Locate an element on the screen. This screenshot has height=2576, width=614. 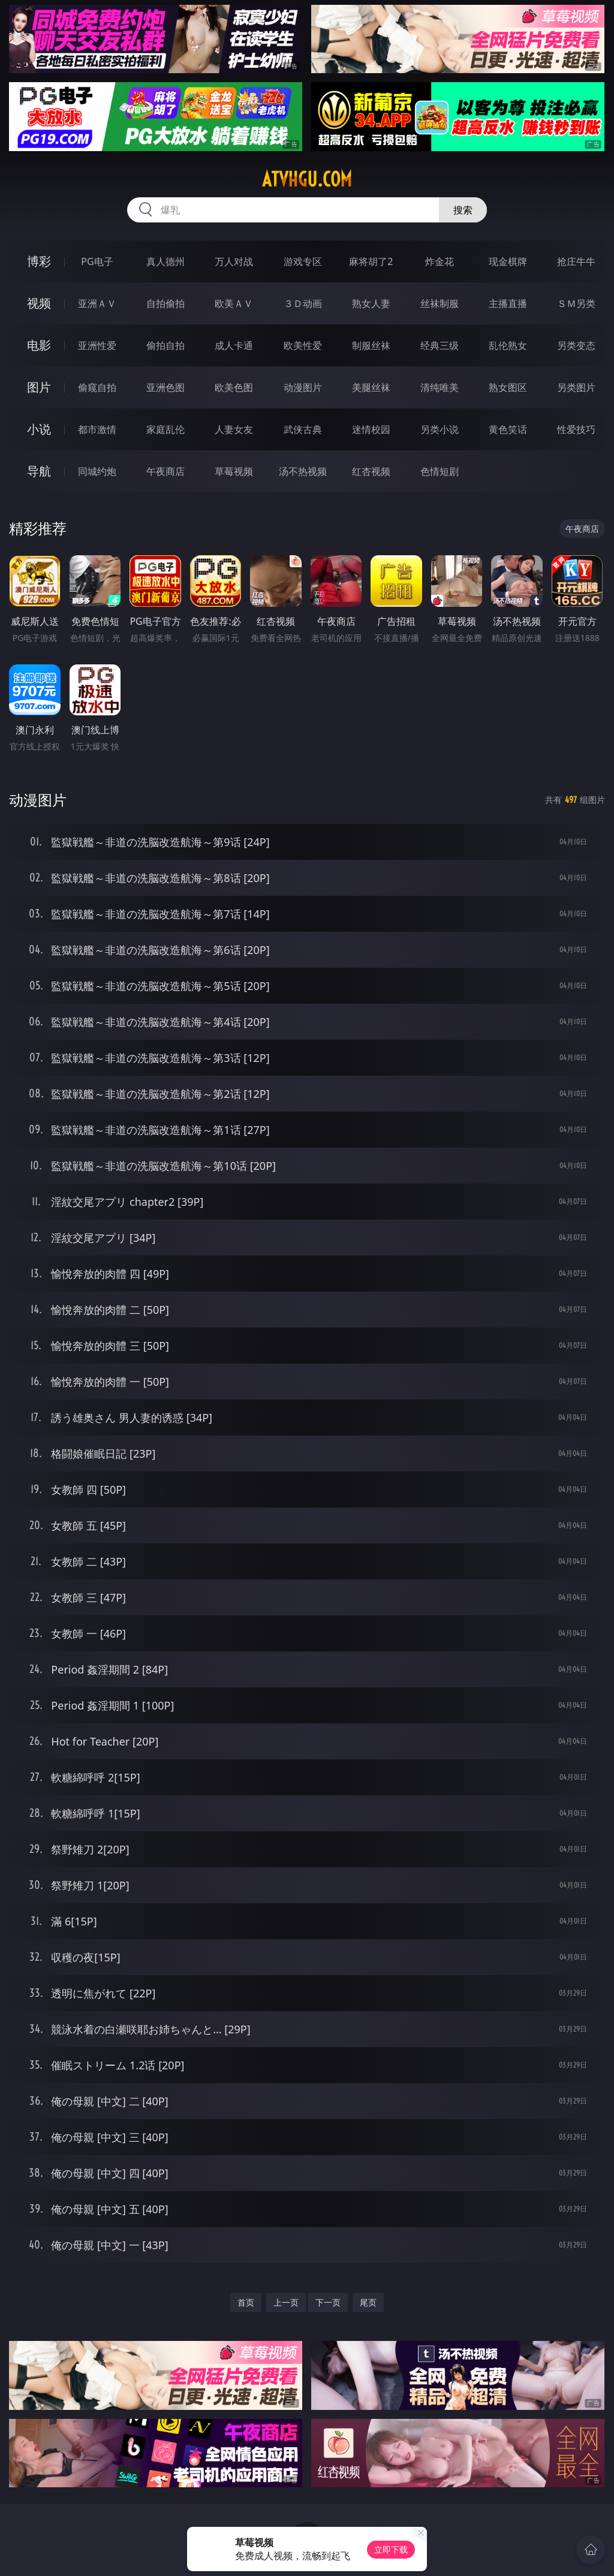
迷情校园 is located at coordinates (371, 429).